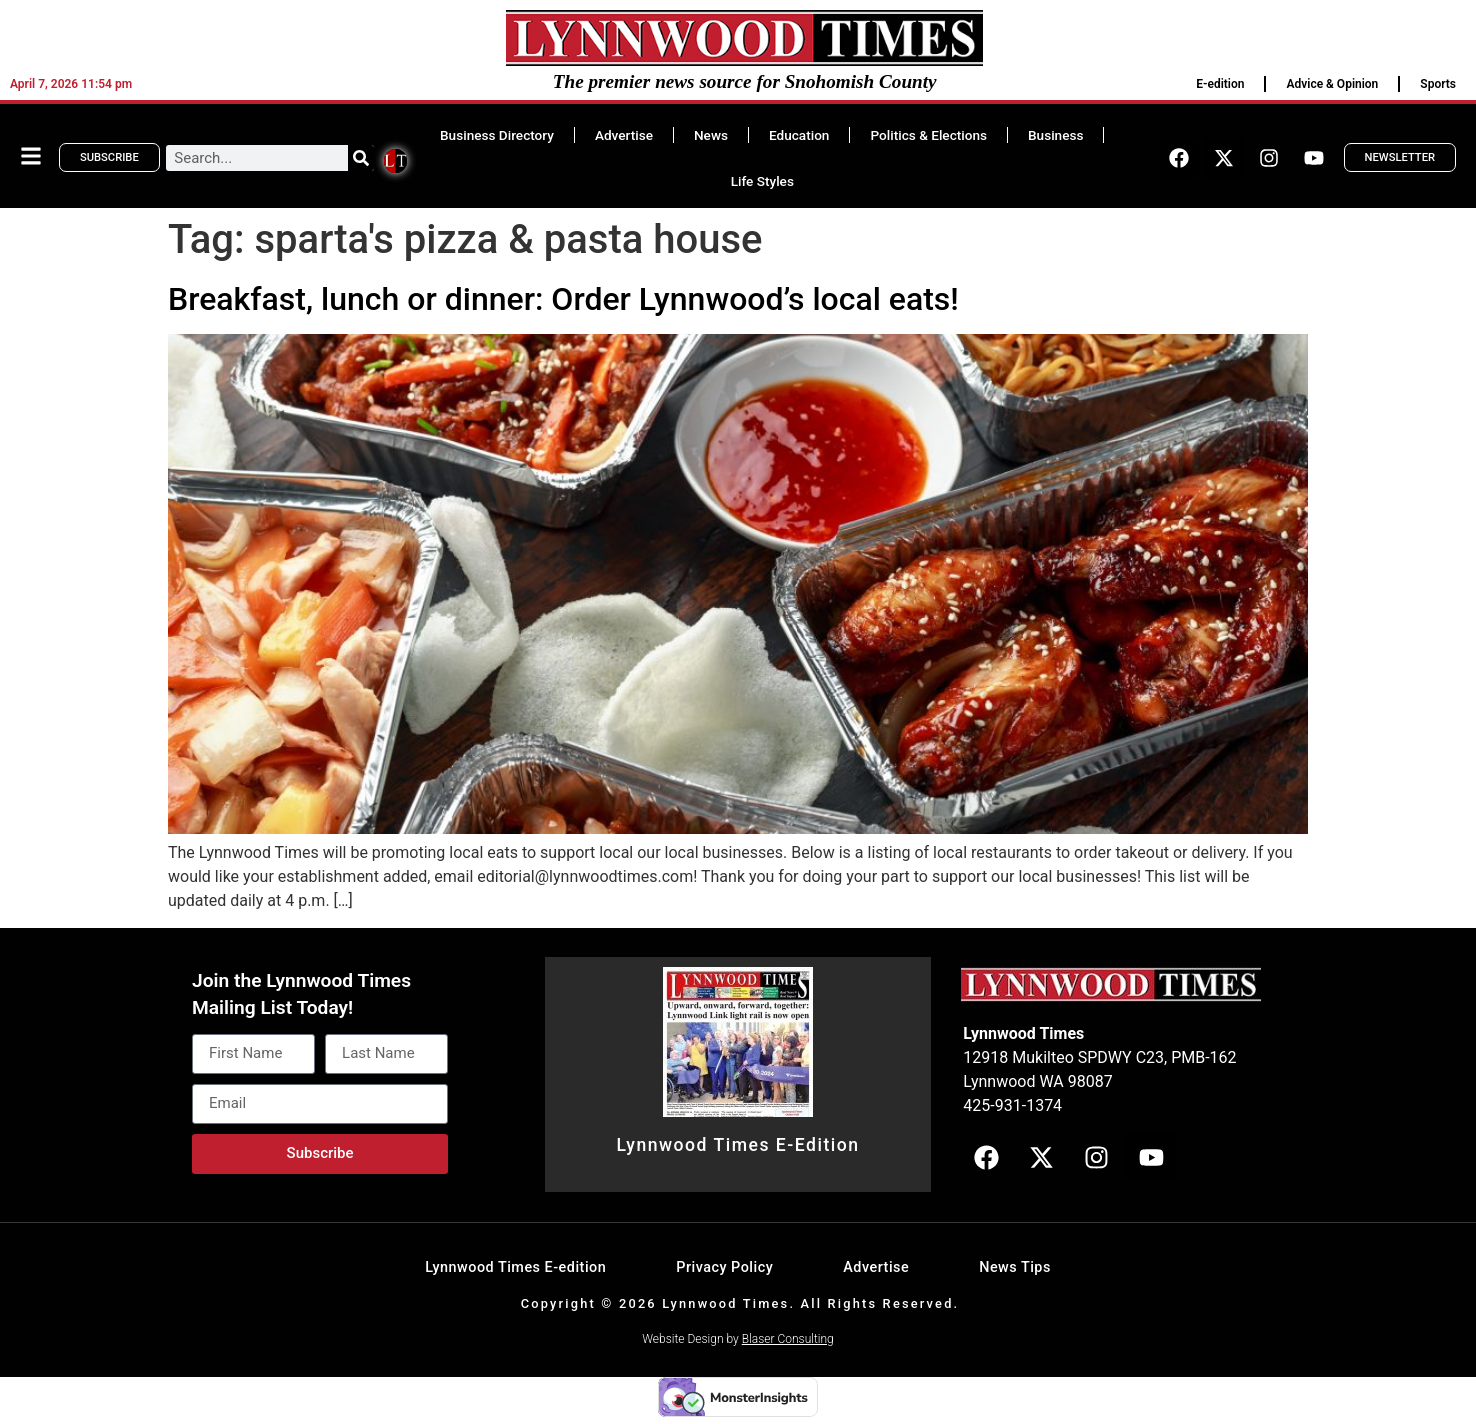 This screenshot has width=1476, height=1424. What do you see at coordinates (624, 135) in the screenshot?
I see `Advertise` at bounding box center [624, 135].